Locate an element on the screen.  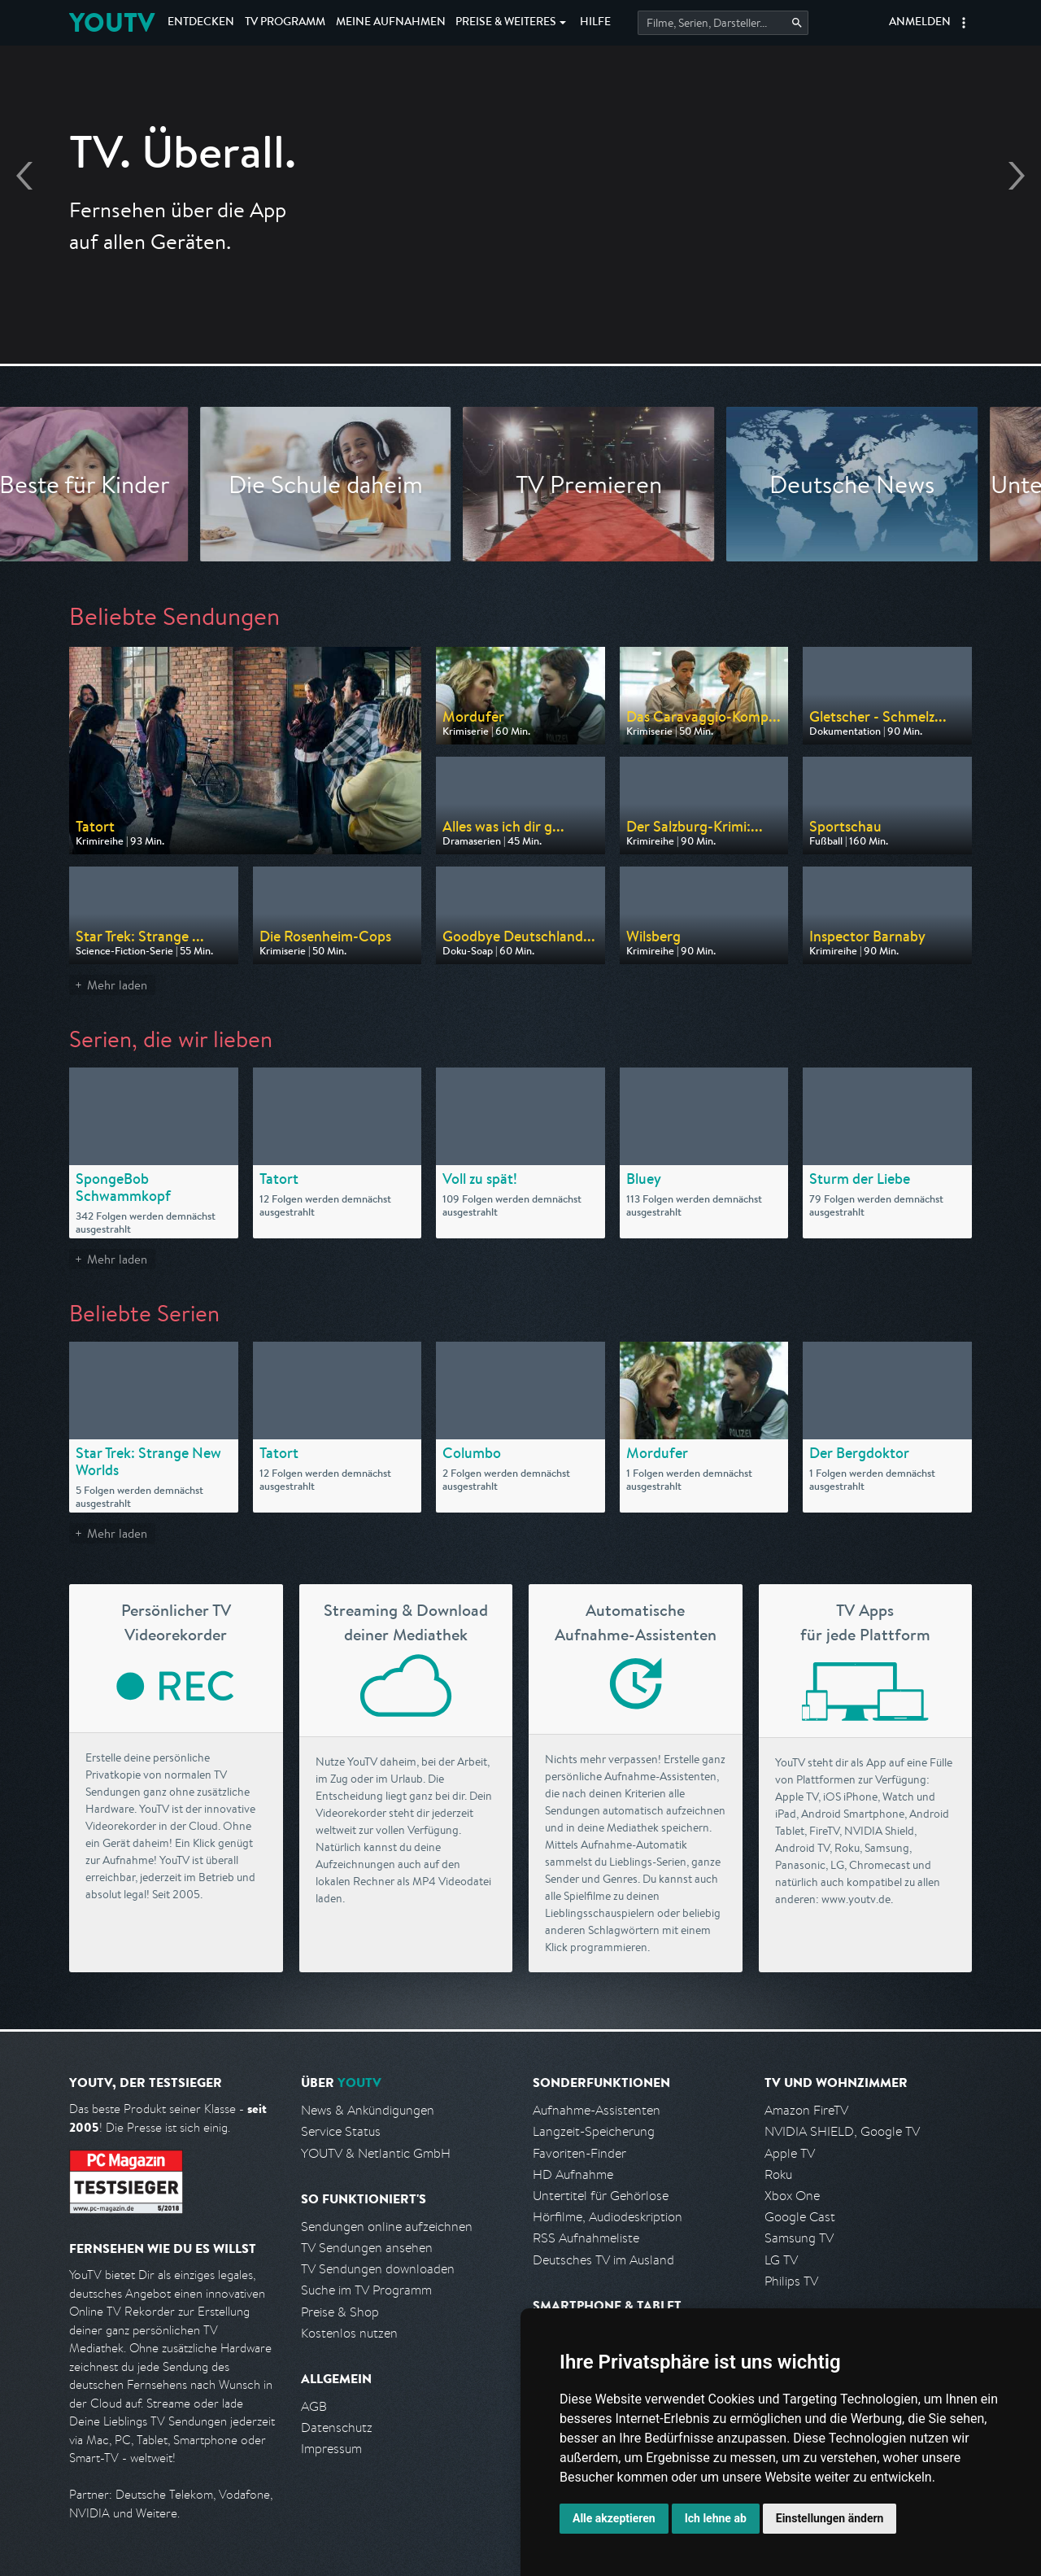
Entdecken is located at coordinates (201, 22).